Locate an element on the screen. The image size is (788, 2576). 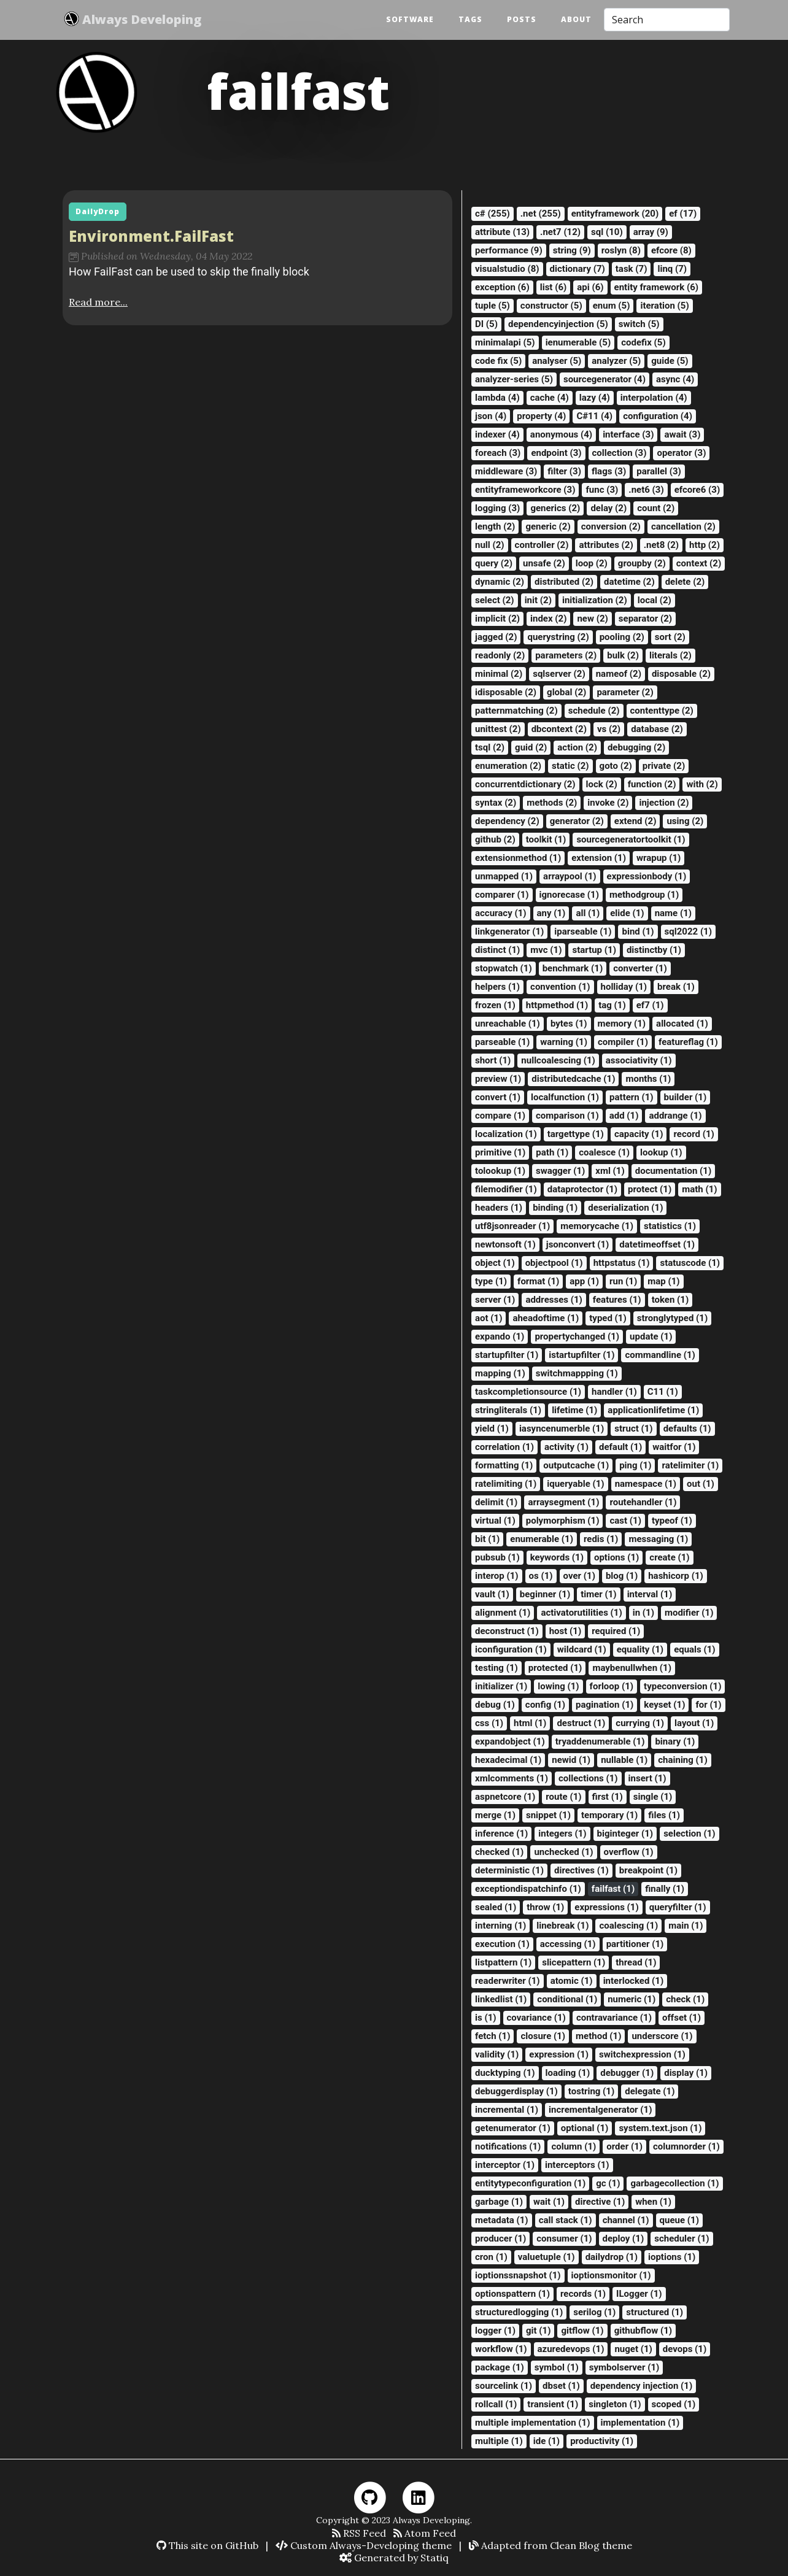
cancellation (2) is located at coordinates (683, 526).